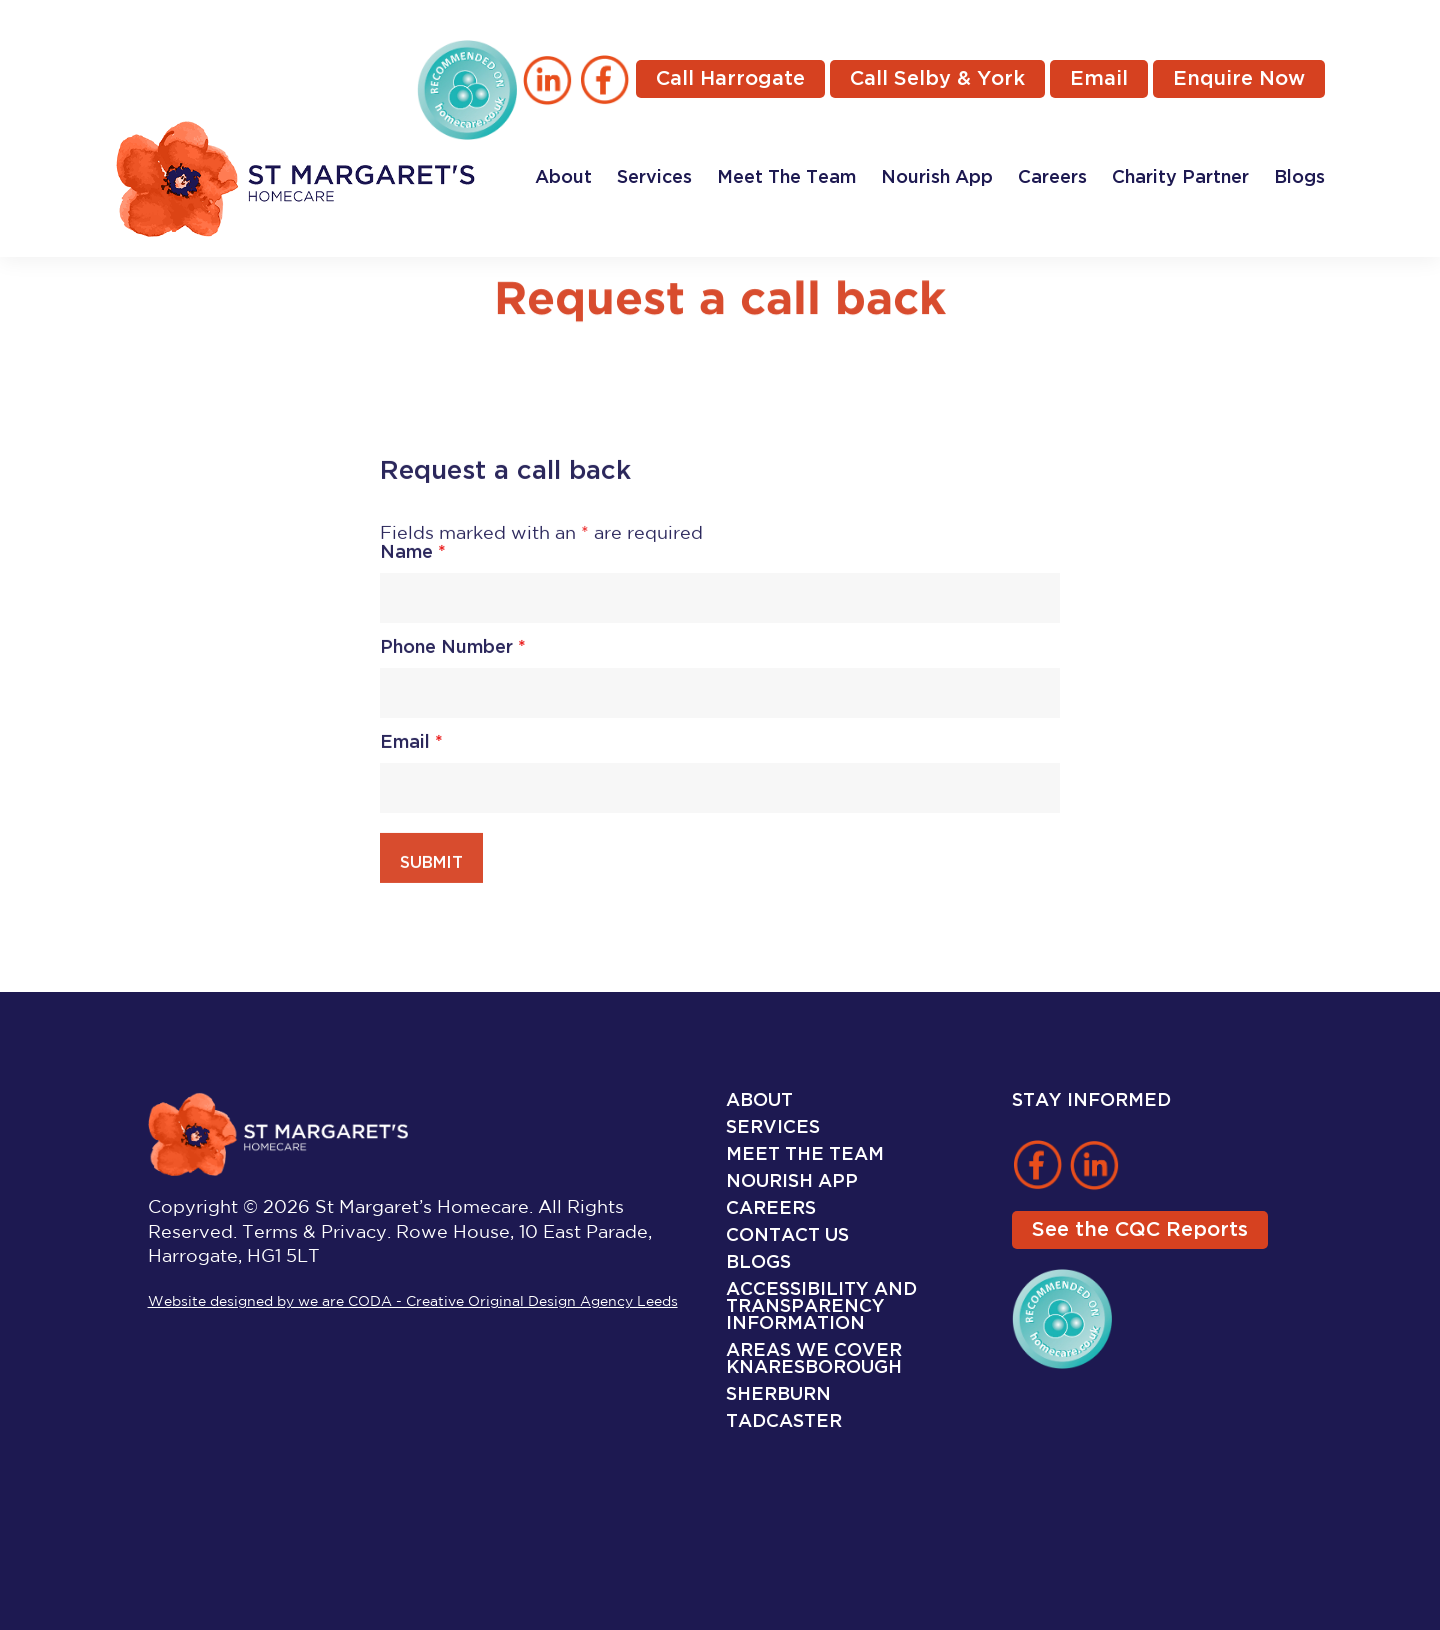 The image size is (1440, 1630). Describe the element at coordinates (814, 1350) in the screenshot. I see `Areas We Cover` at that location.